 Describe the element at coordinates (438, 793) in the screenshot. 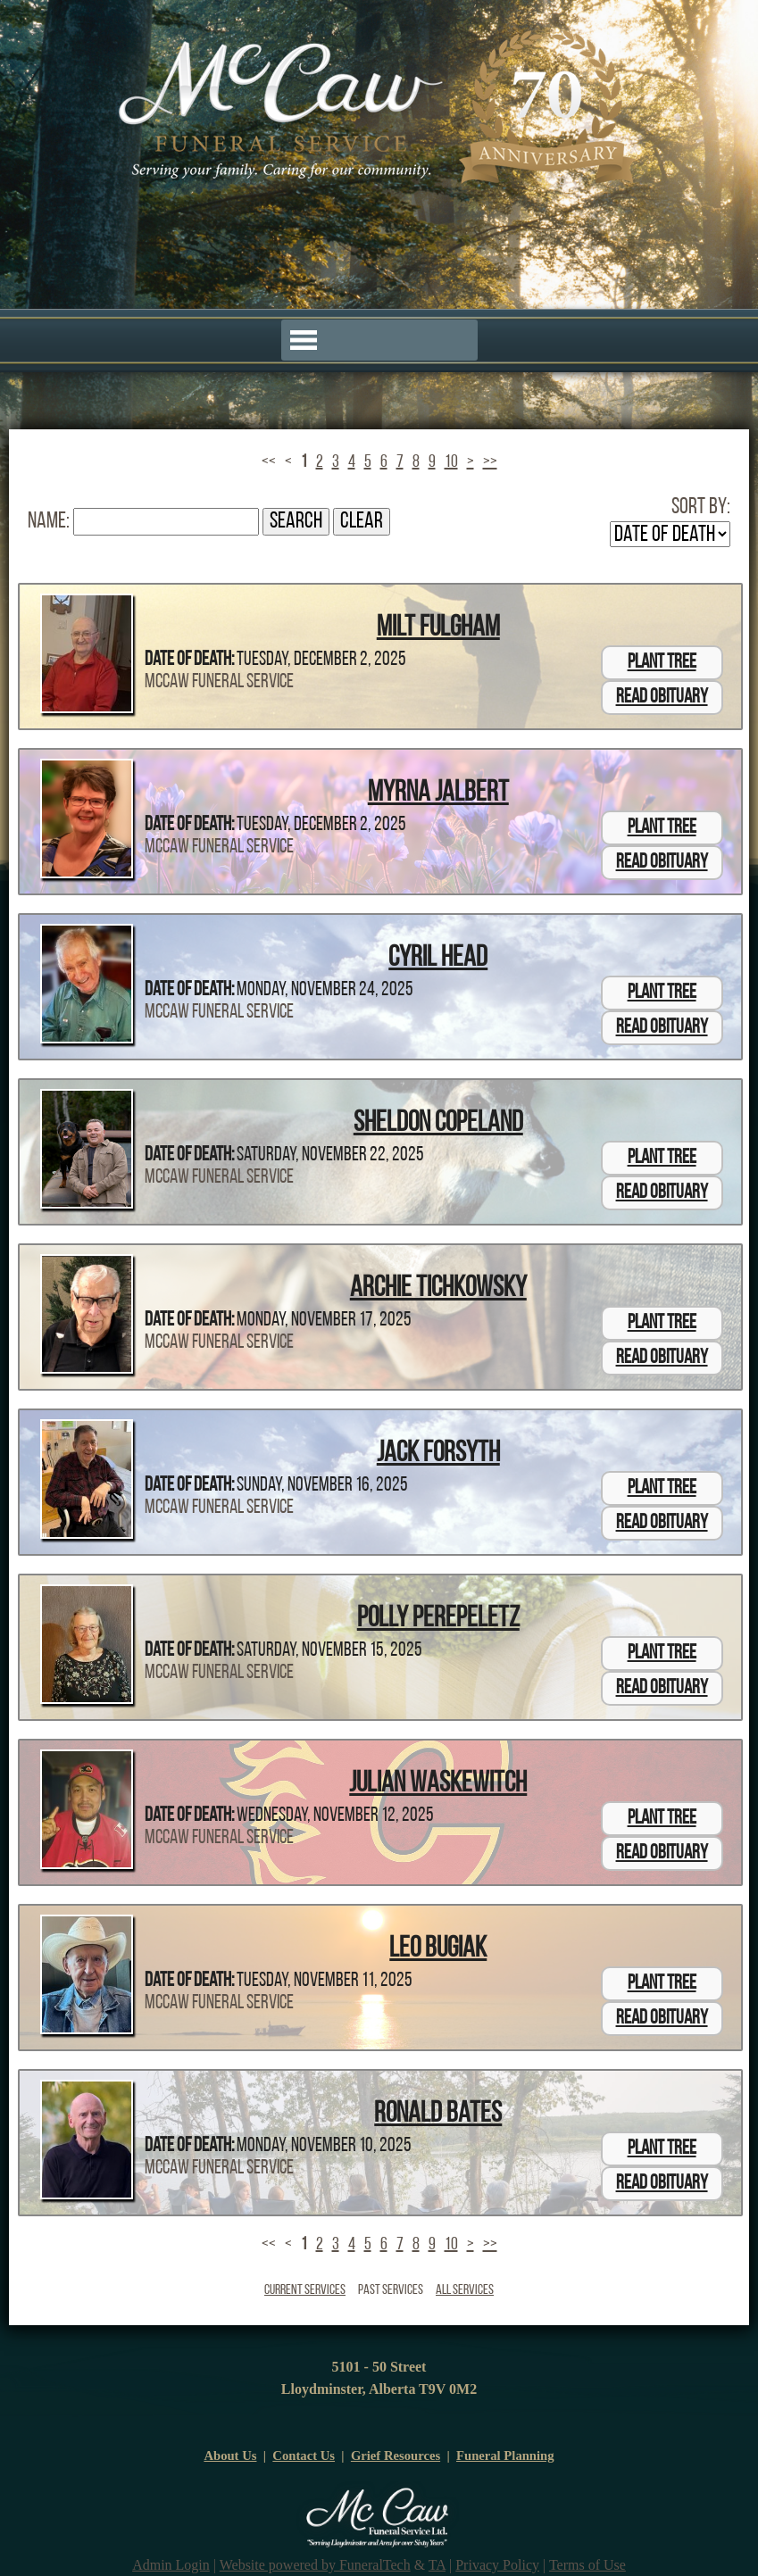

I see `Myrna Jalbert` at that location.